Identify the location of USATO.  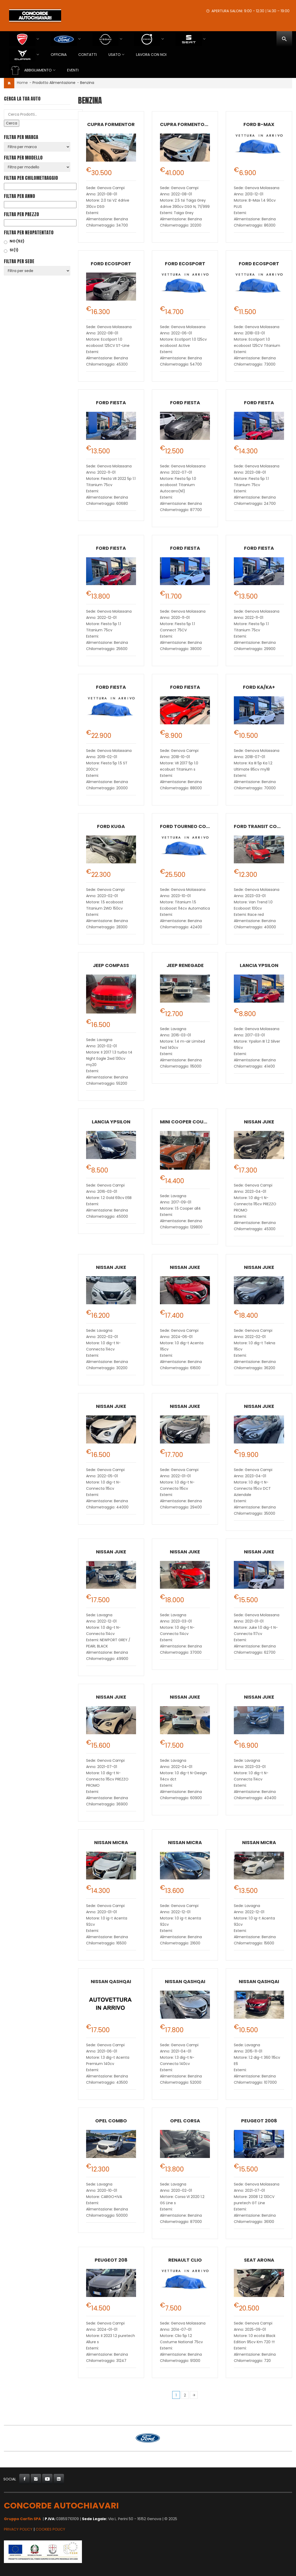
(114, 54).